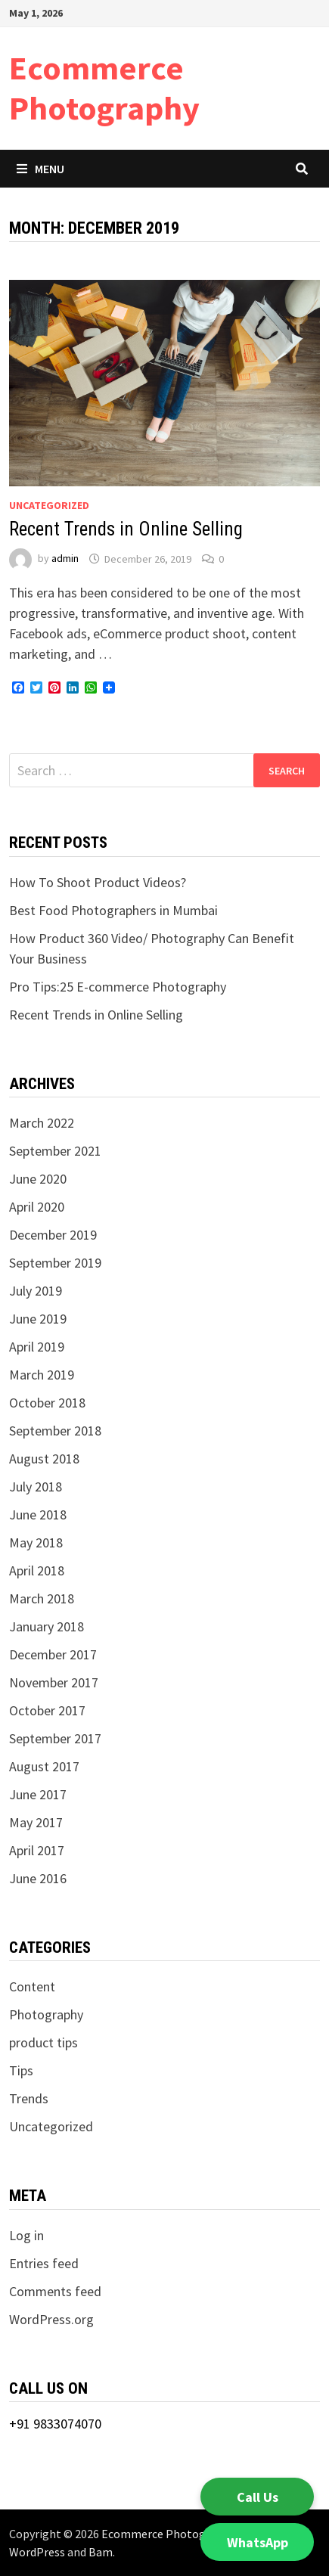  What do you see at coordinates (41, 1122) in the screenshot?
I see `March 2022` at bounding box center [41, 1122].